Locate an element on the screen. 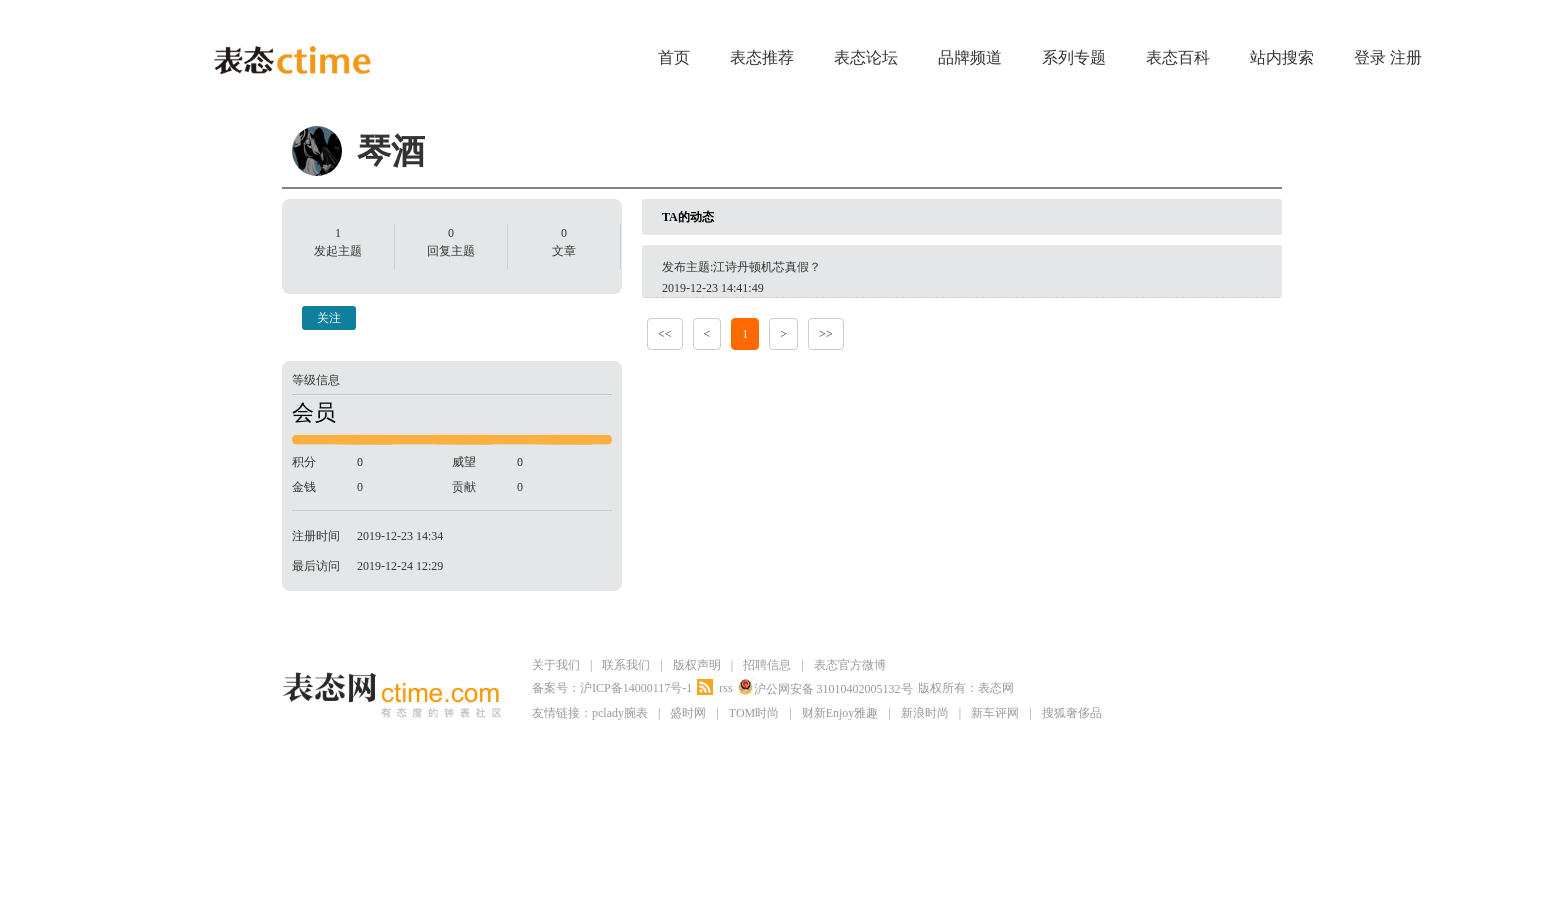 This screenshot has height=901, width=1564. rss is located at coordinates (725, 688).